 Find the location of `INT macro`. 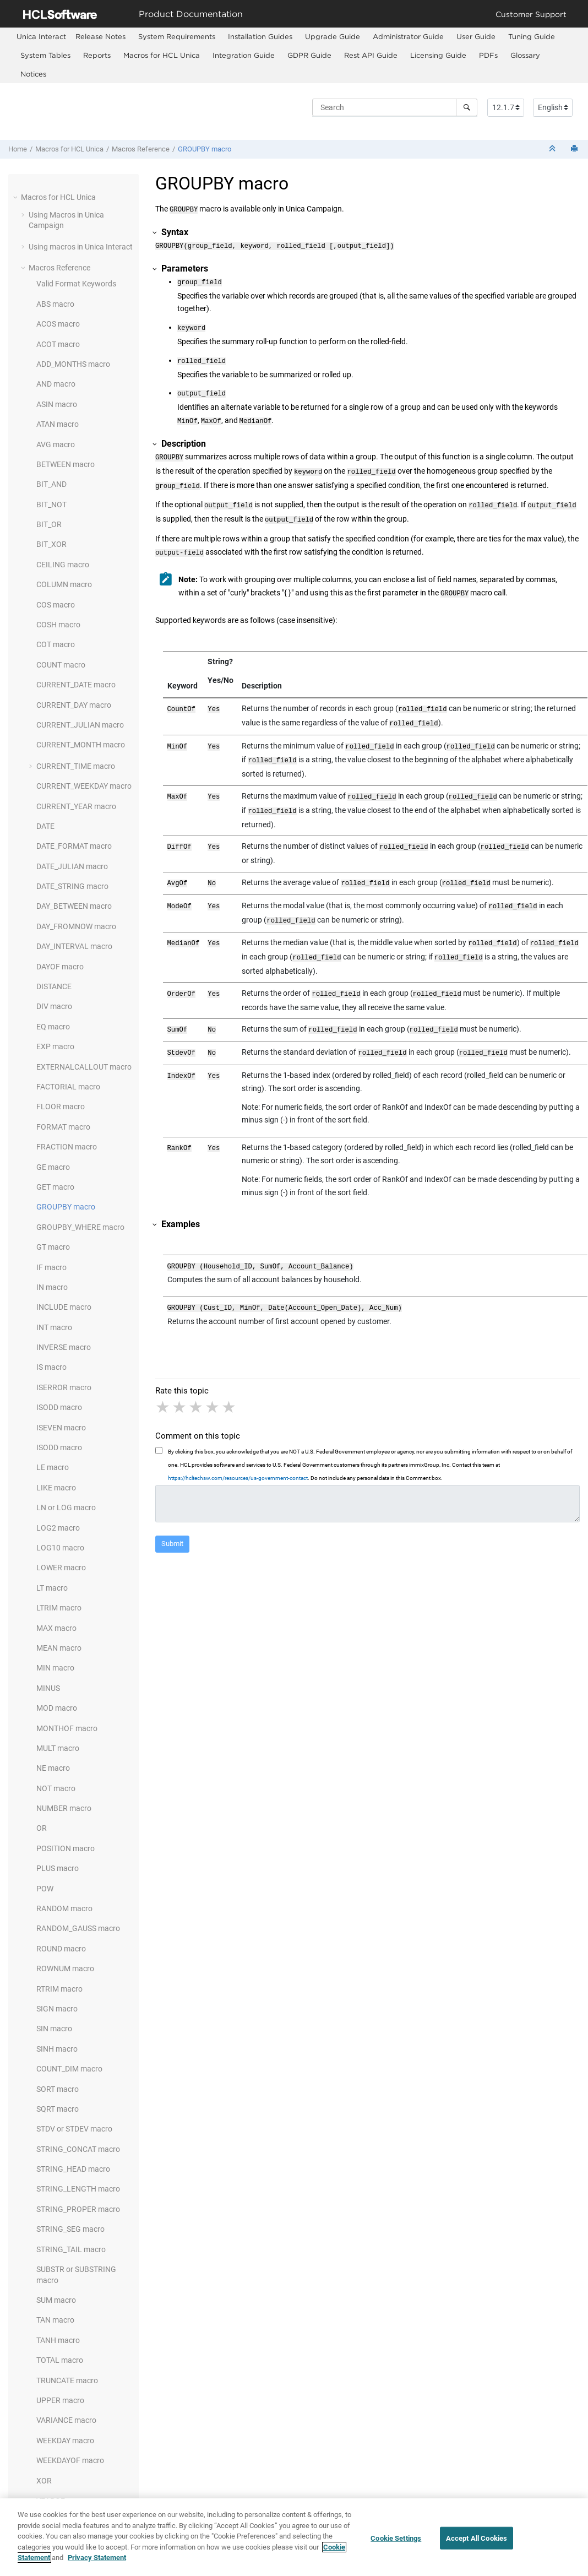

INT macro is located at coordinates (54, 1327).